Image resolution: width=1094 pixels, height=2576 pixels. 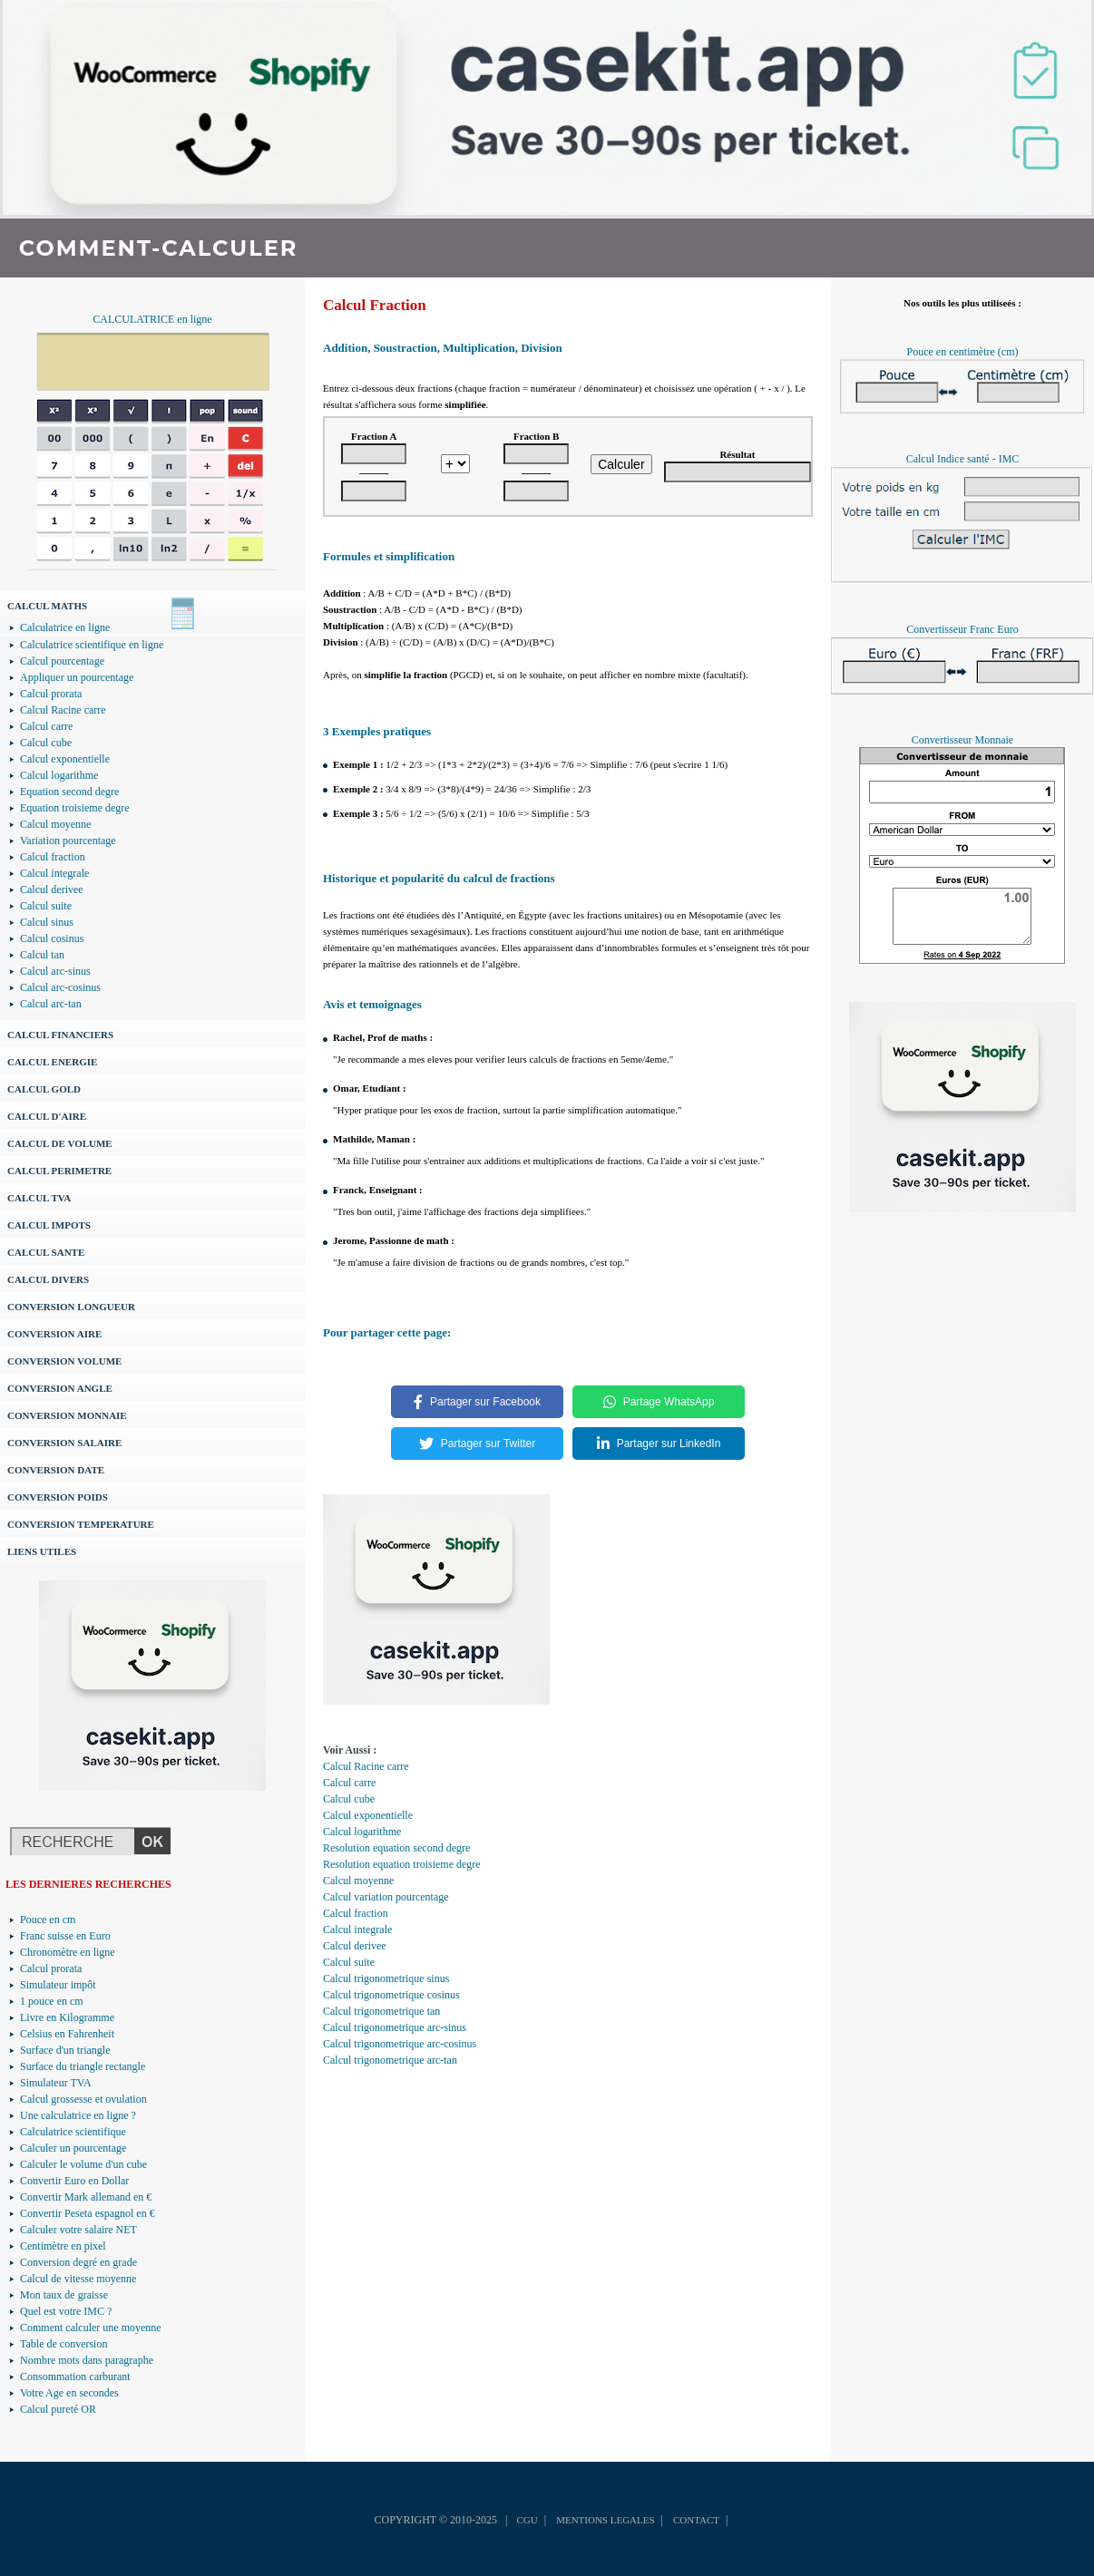 I want to click on Mon taux de graisse, so click(x=64, y=2295).